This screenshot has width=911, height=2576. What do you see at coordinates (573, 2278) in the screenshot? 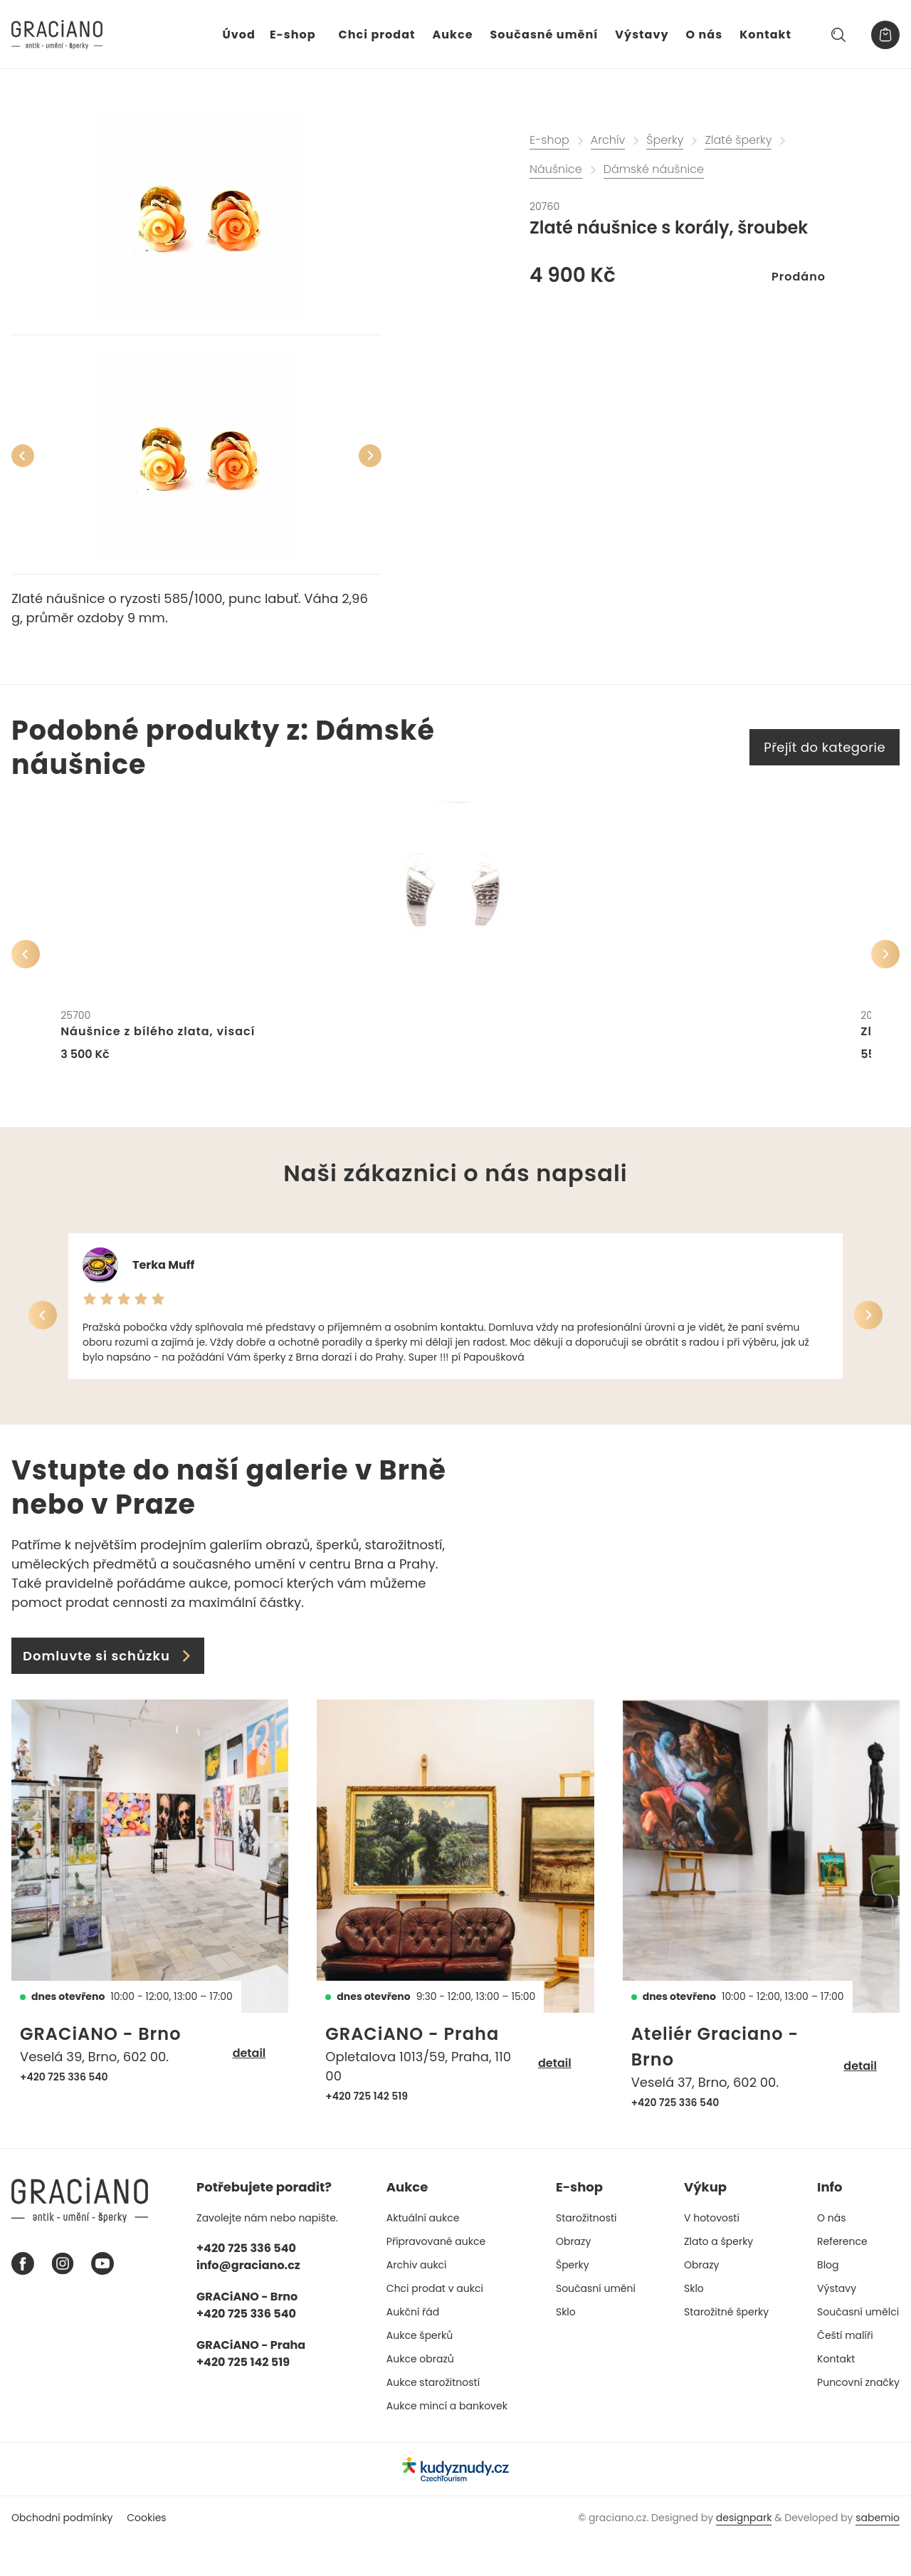
I see `Obrazy` at bounding box center [573, 2278].